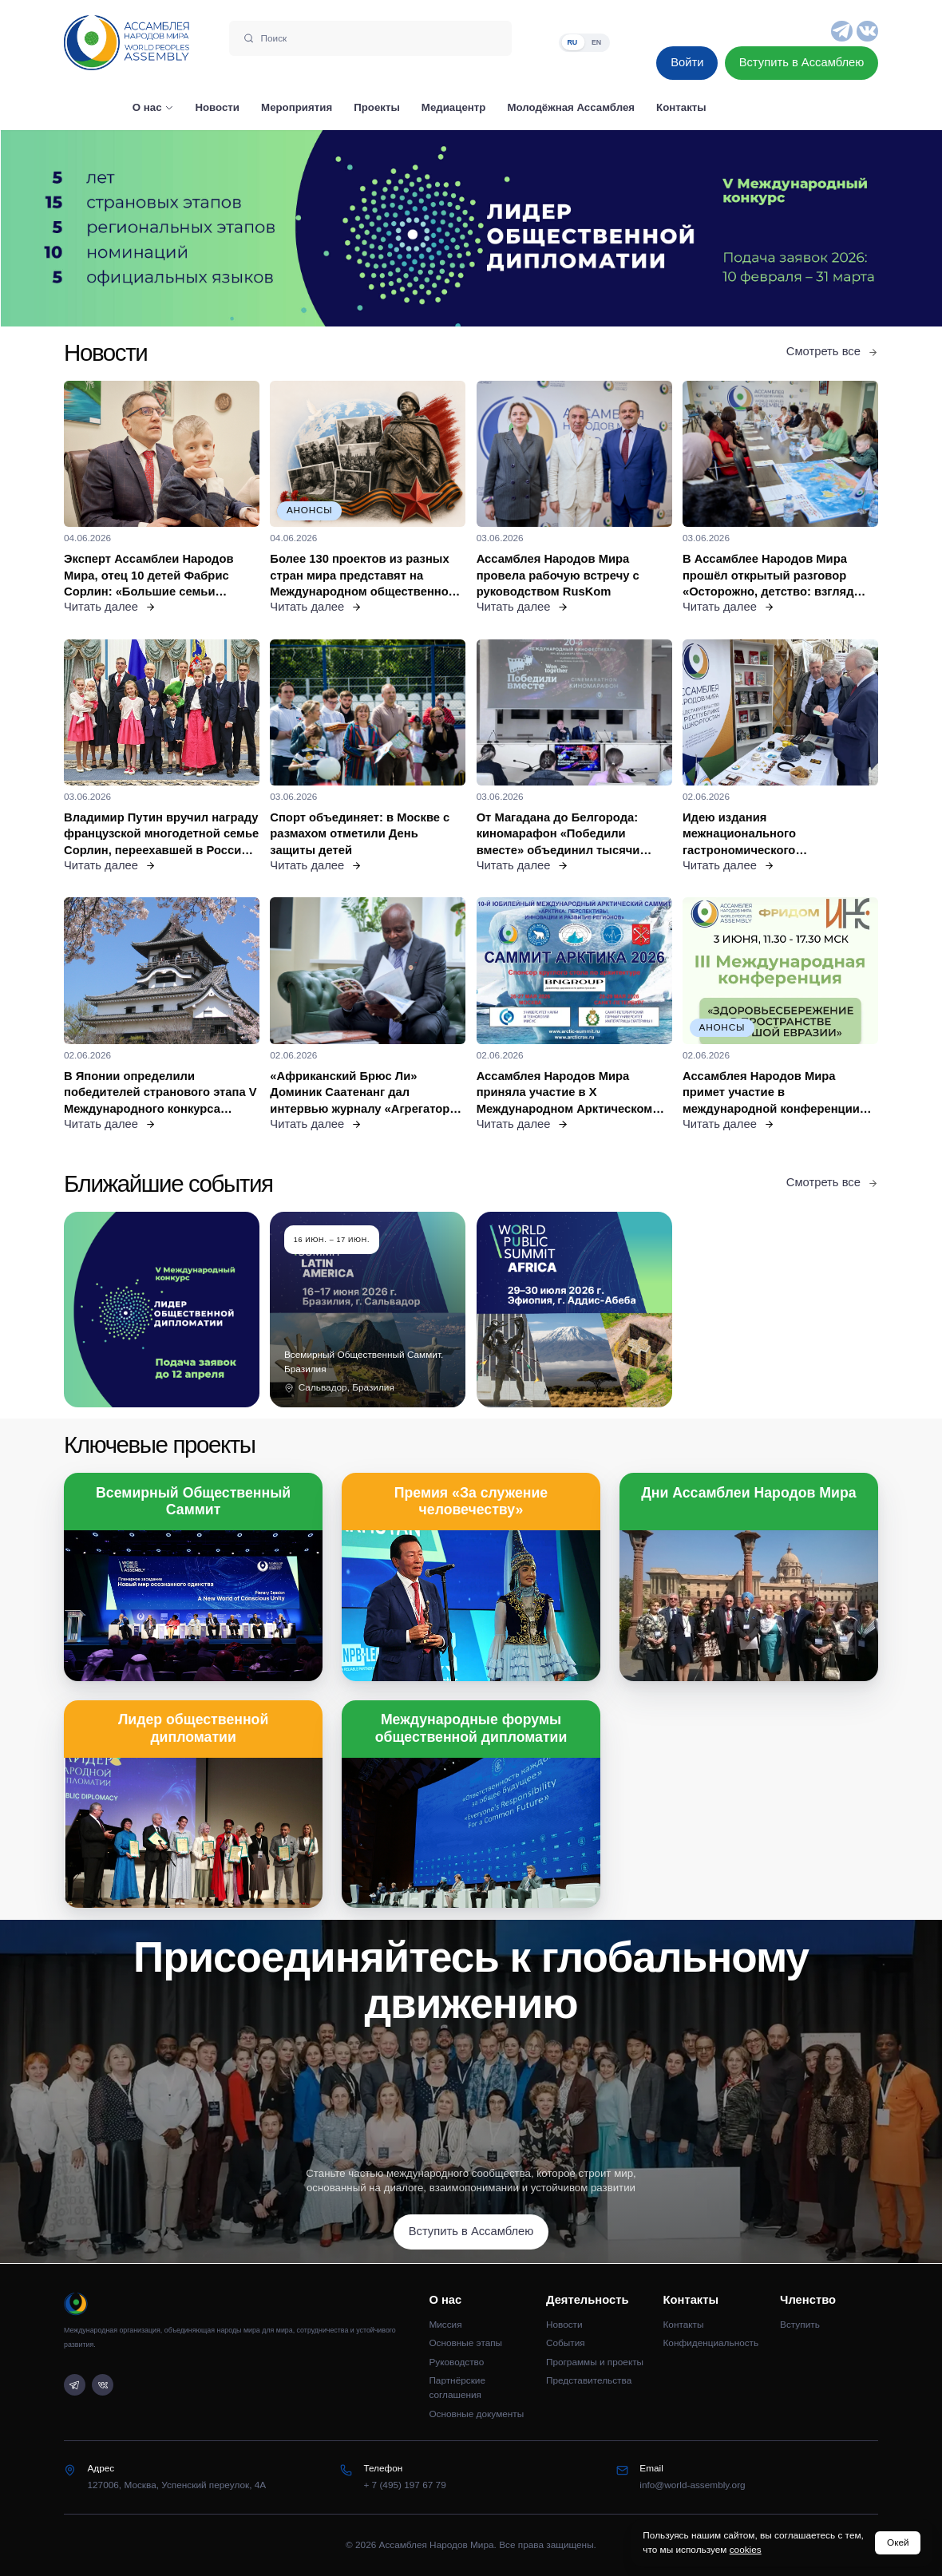 The height and width of the screenshot is (2576, 942). I want to click on Партнёрские соглашения, so click(457, 2387).